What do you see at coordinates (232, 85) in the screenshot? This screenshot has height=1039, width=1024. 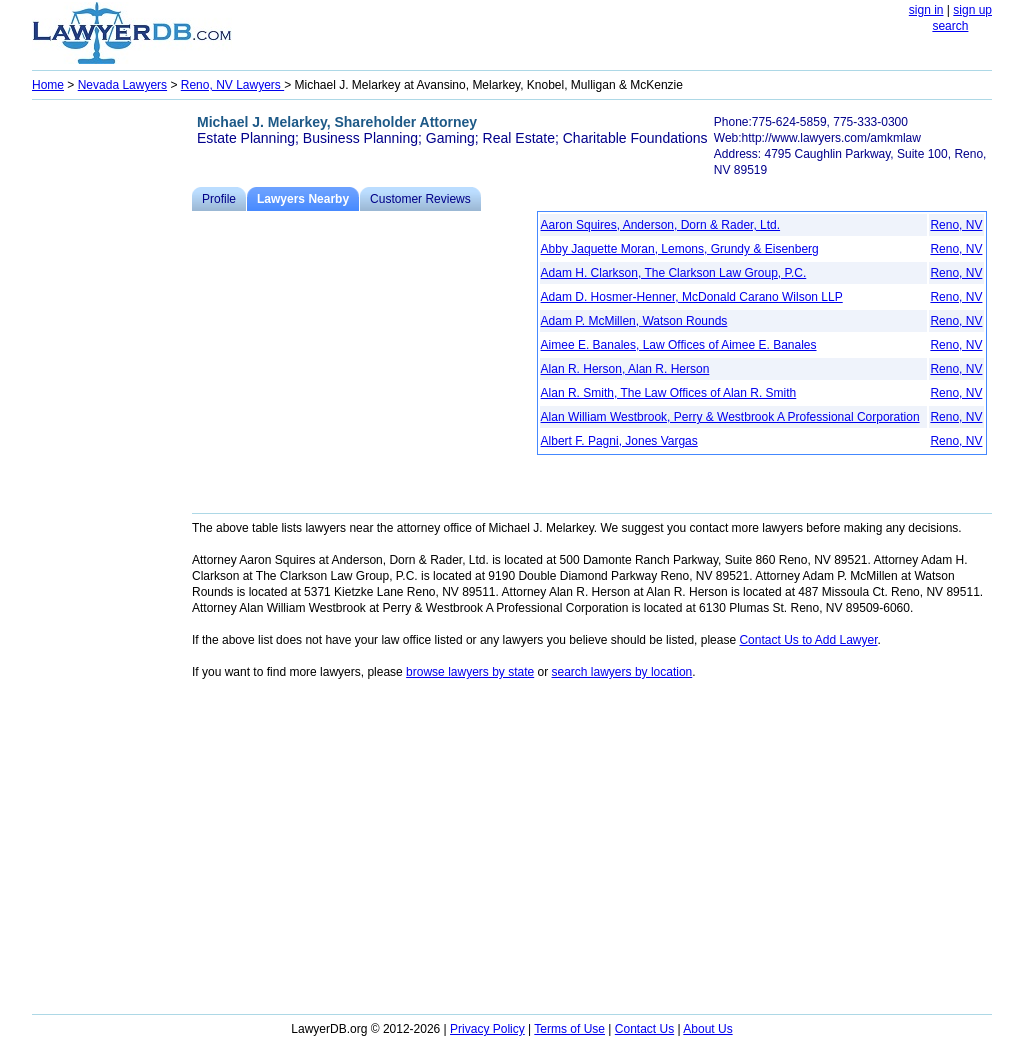 I see `Reno, NV Lawyers` at bounding box center [232, 85].